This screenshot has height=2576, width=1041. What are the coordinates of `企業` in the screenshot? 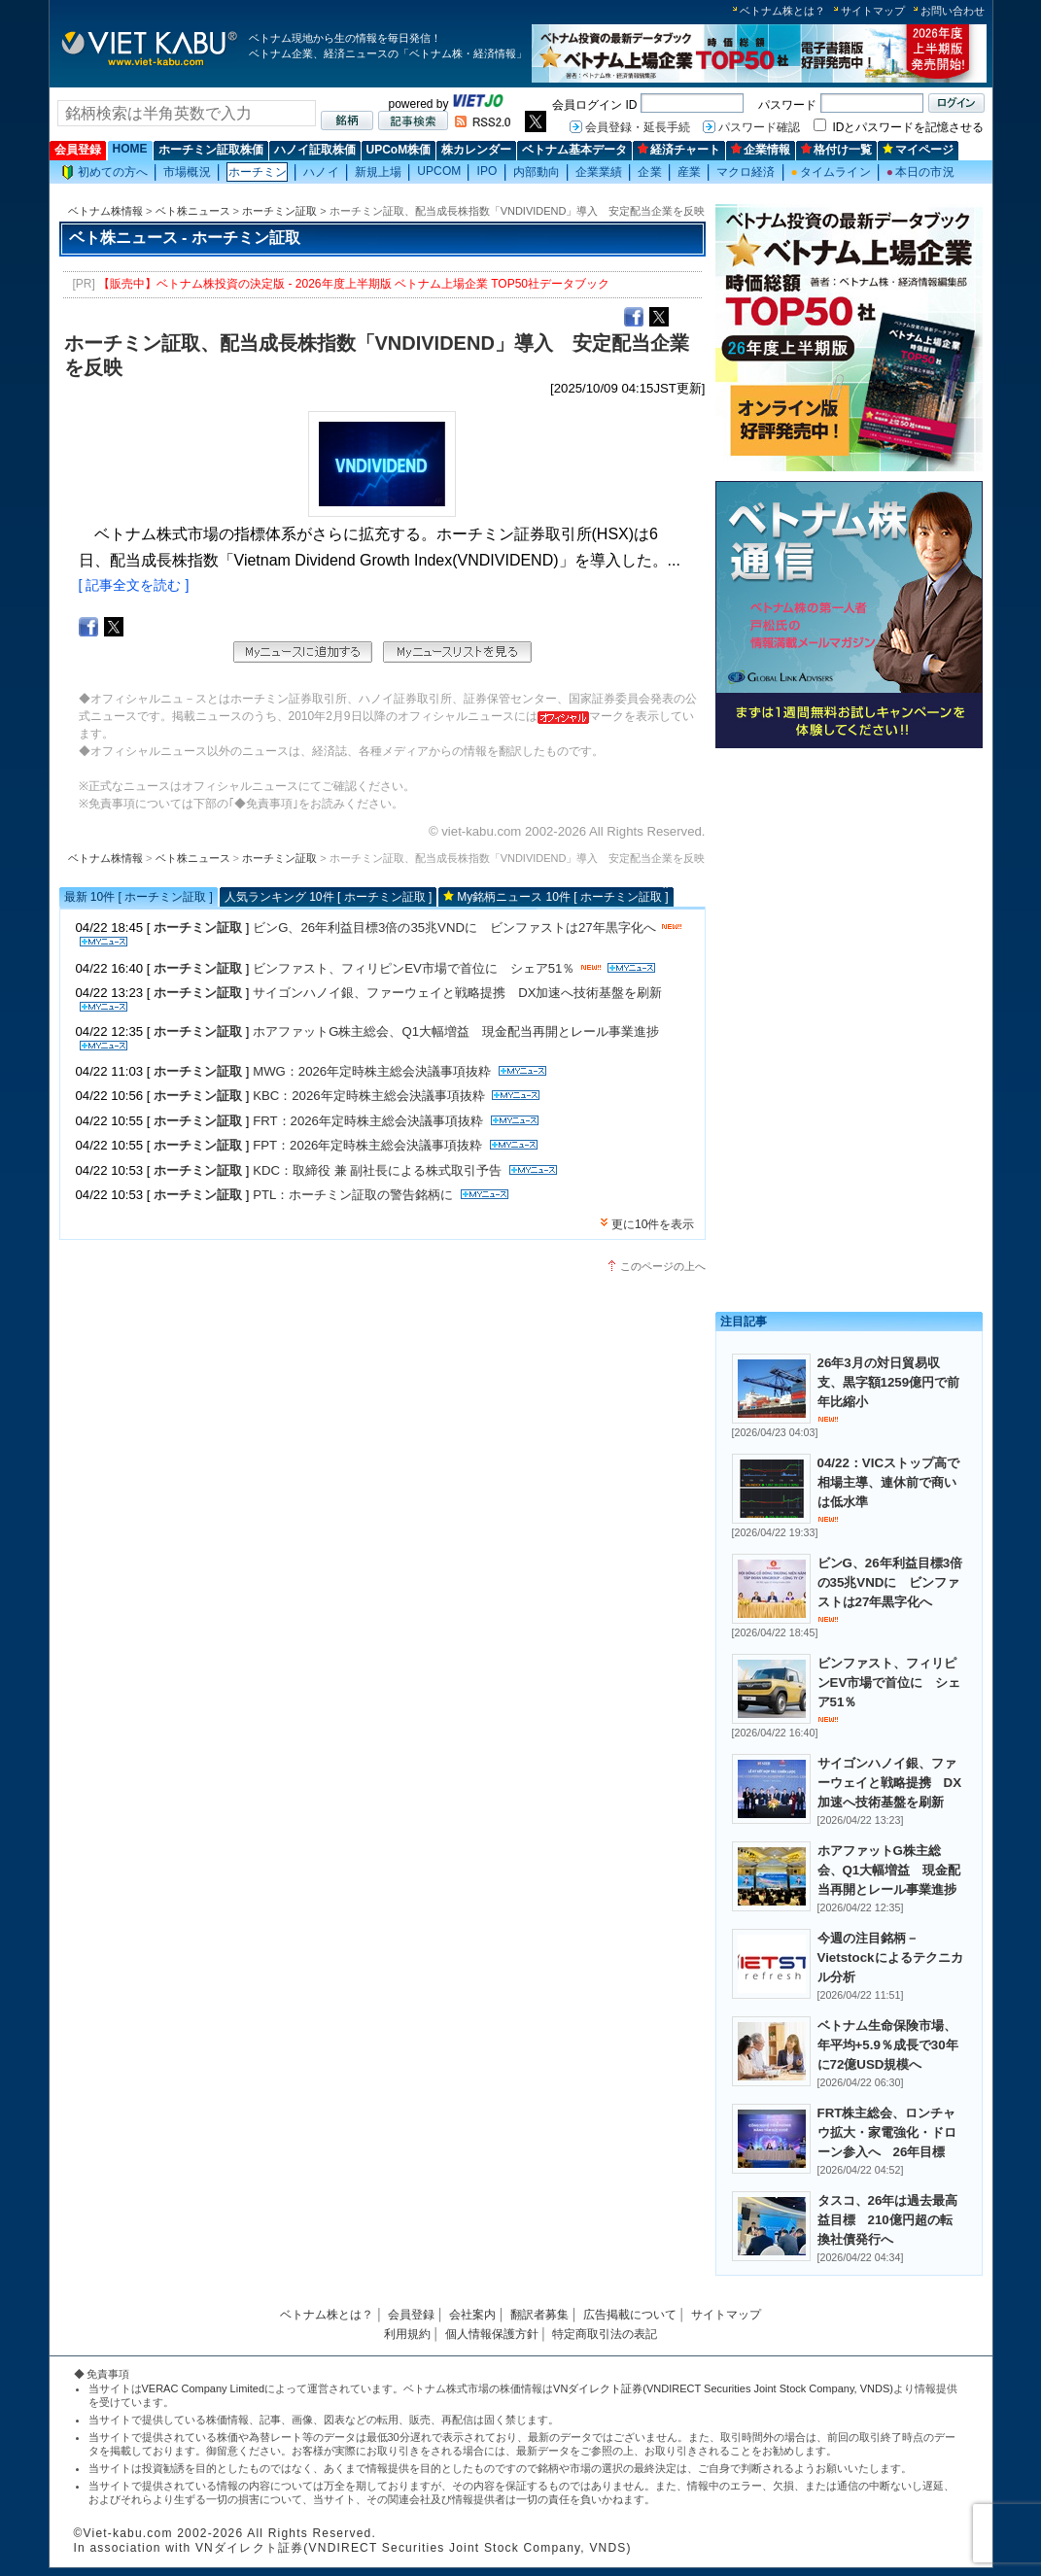 It's located at (649, 172).